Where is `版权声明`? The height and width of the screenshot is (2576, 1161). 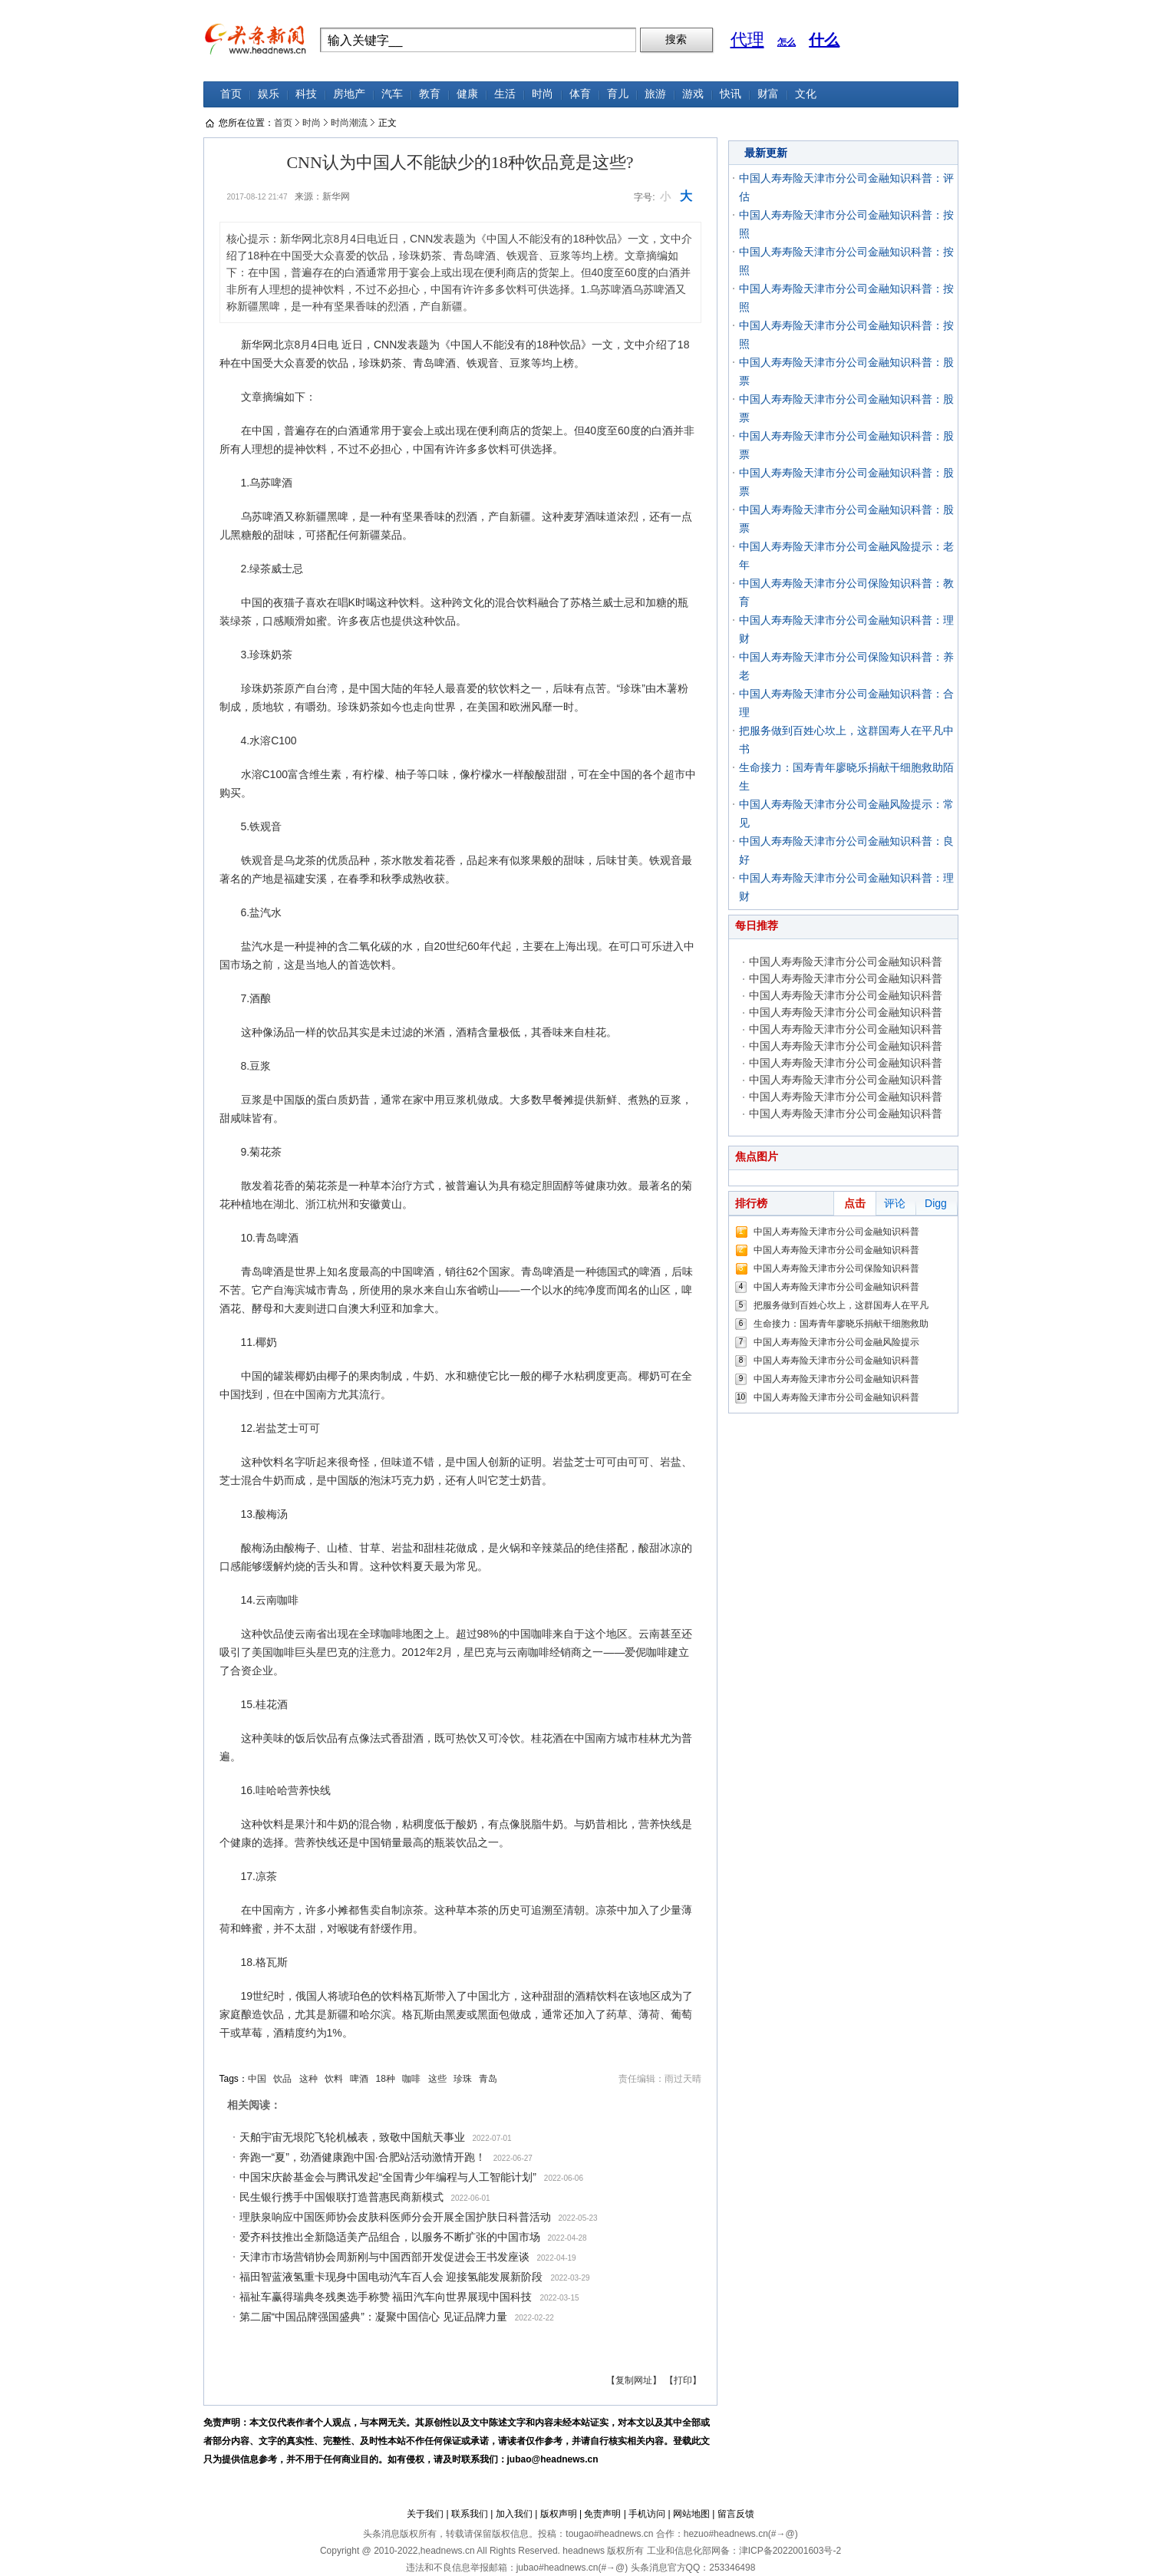 版权声明 is located at coordinates (558, 2513).